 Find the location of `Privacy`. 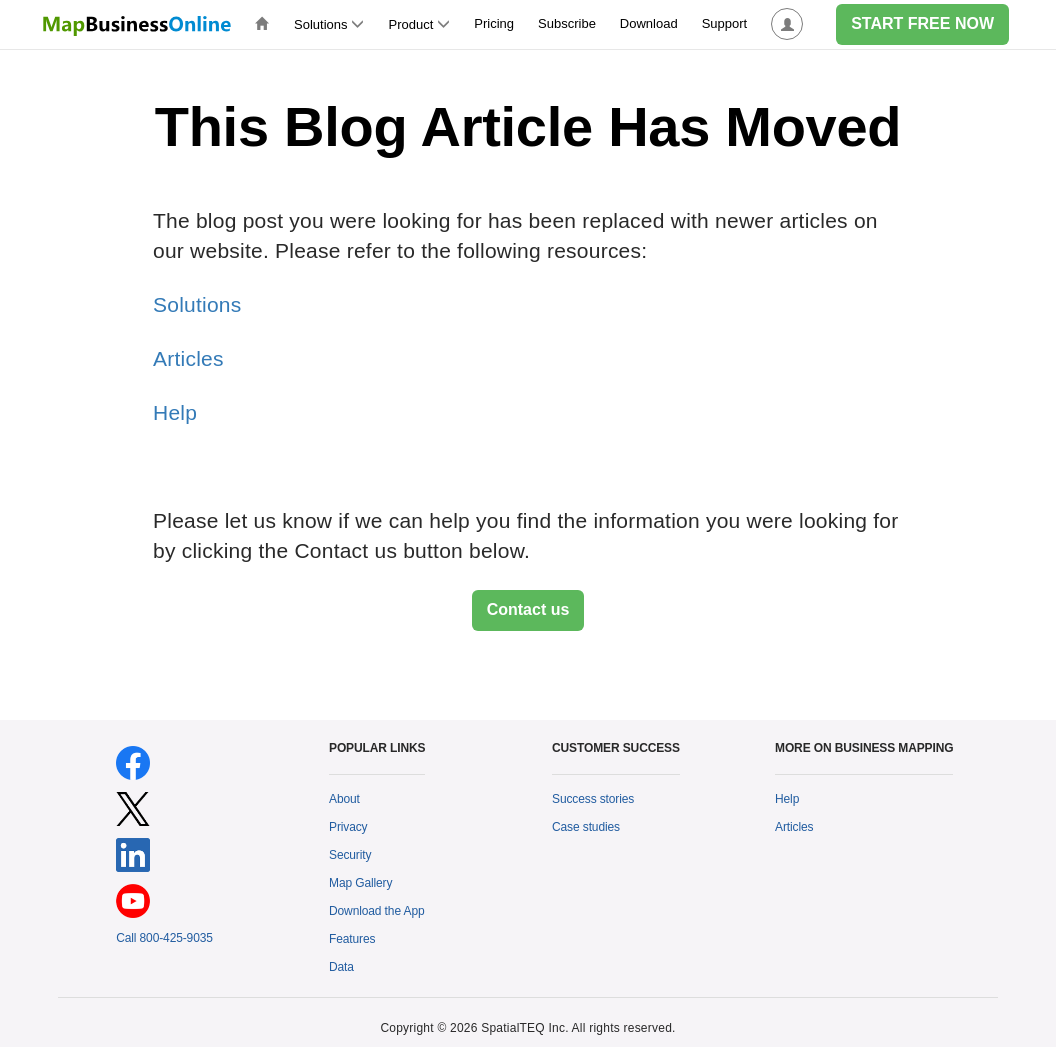

Privacy is located at coordinates (348, 827).